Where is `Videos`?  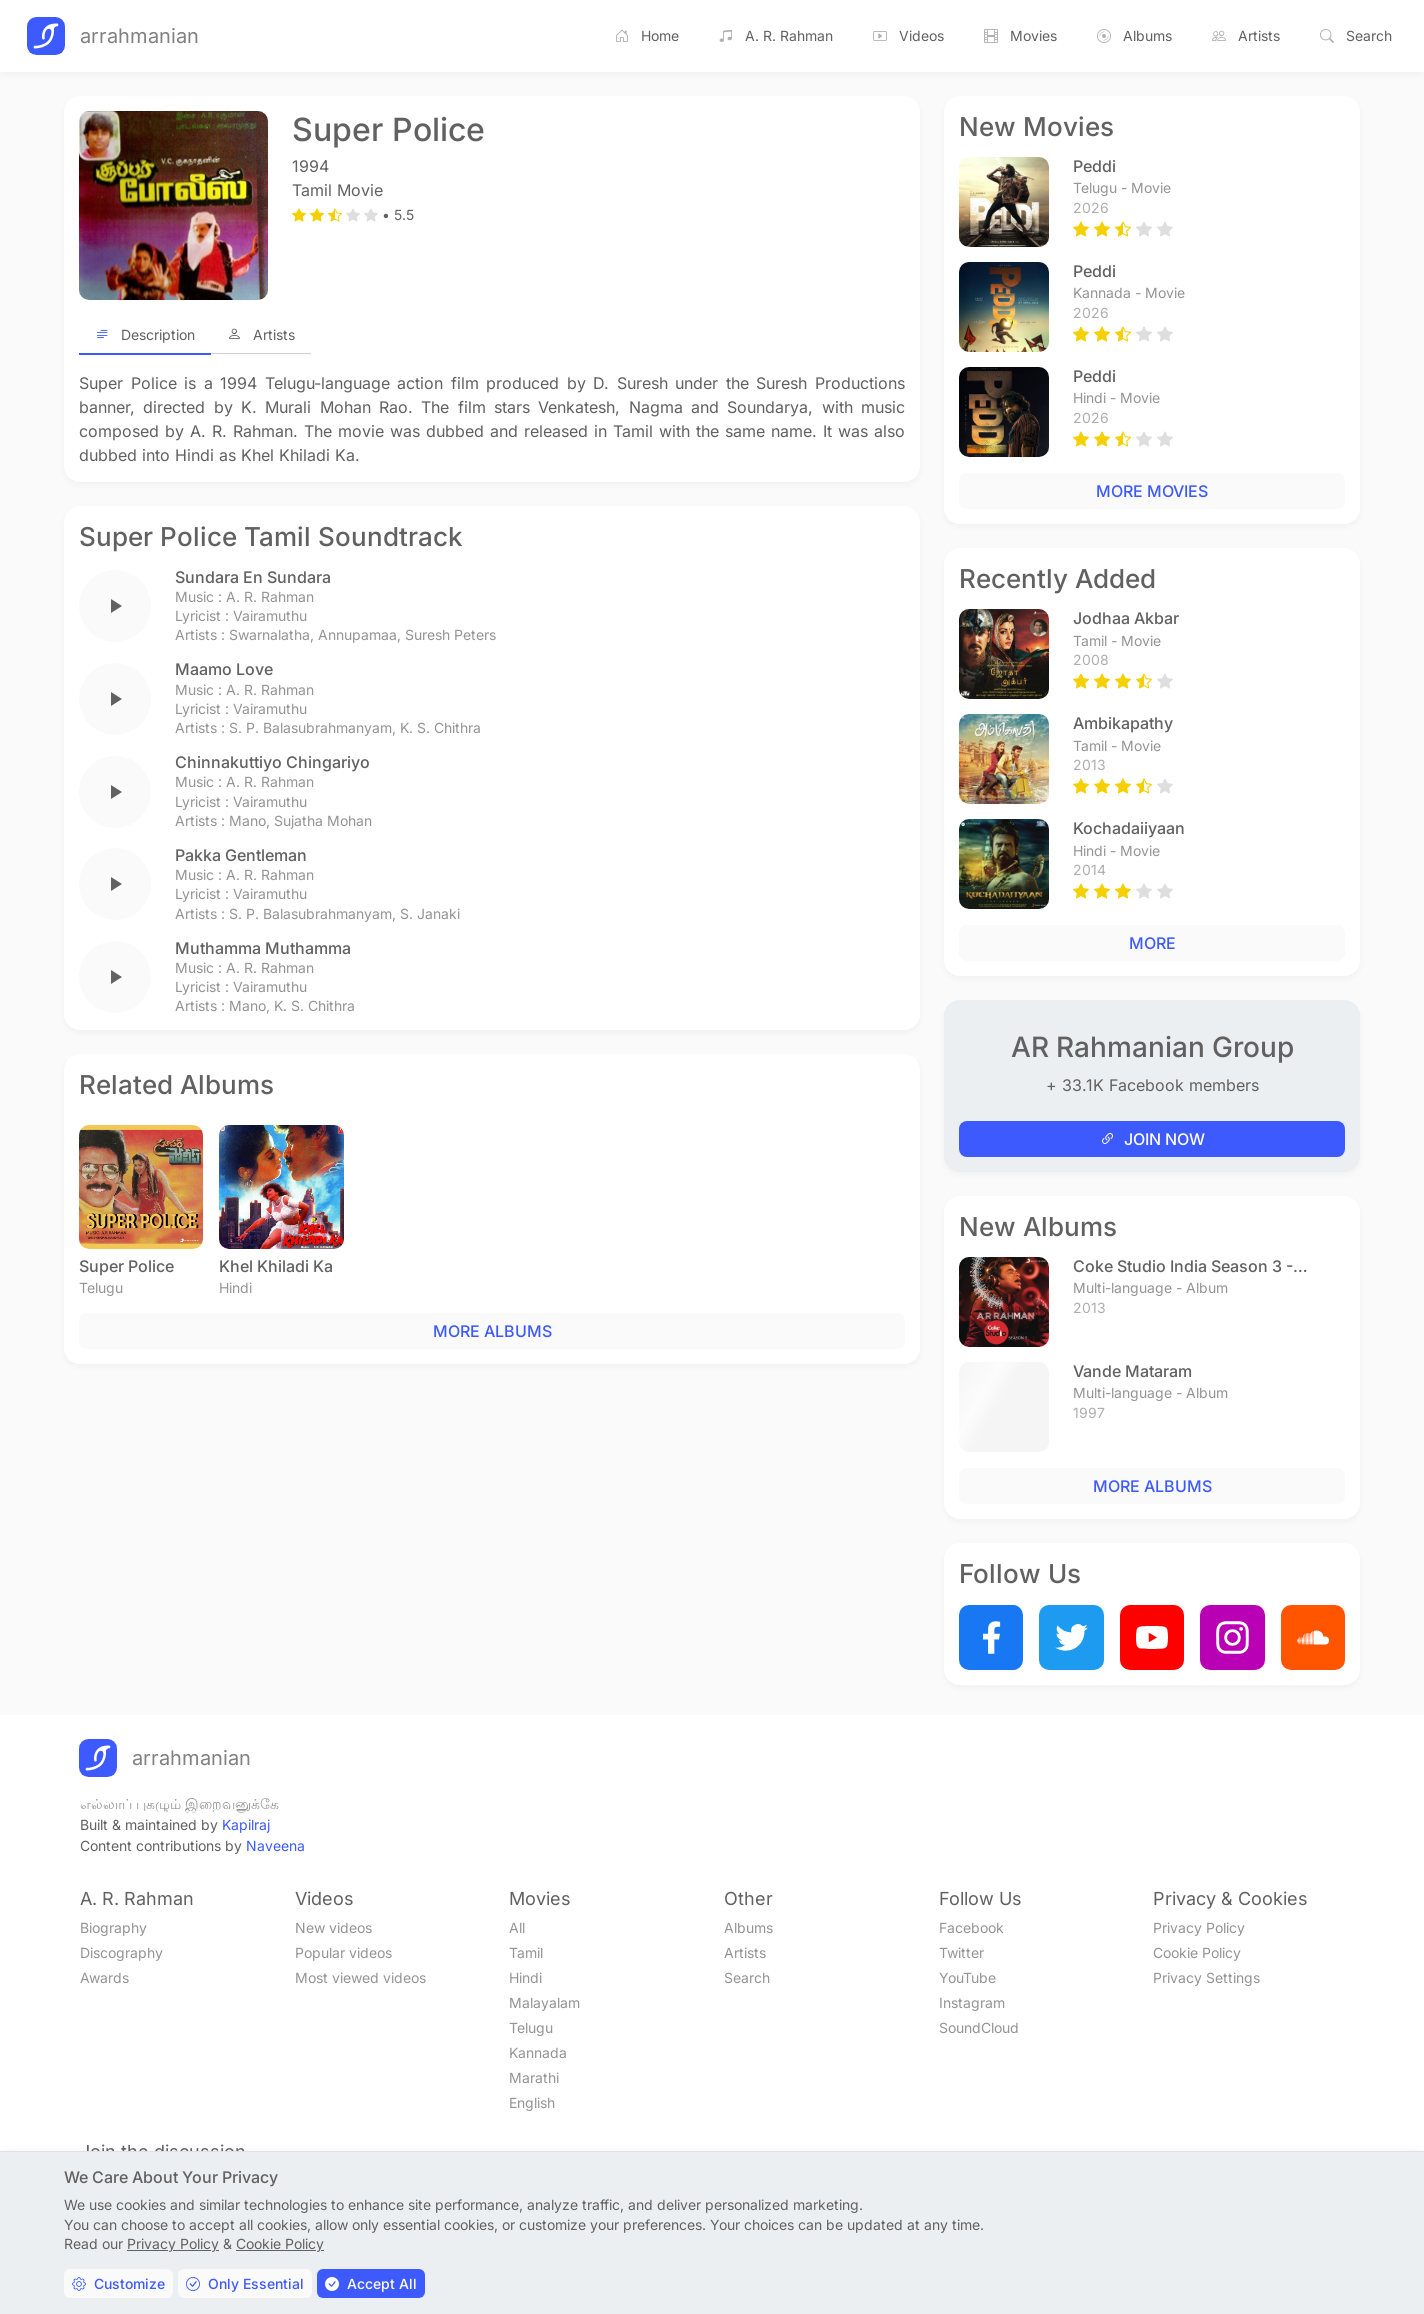 Videos is located at coordinates (908, 36).